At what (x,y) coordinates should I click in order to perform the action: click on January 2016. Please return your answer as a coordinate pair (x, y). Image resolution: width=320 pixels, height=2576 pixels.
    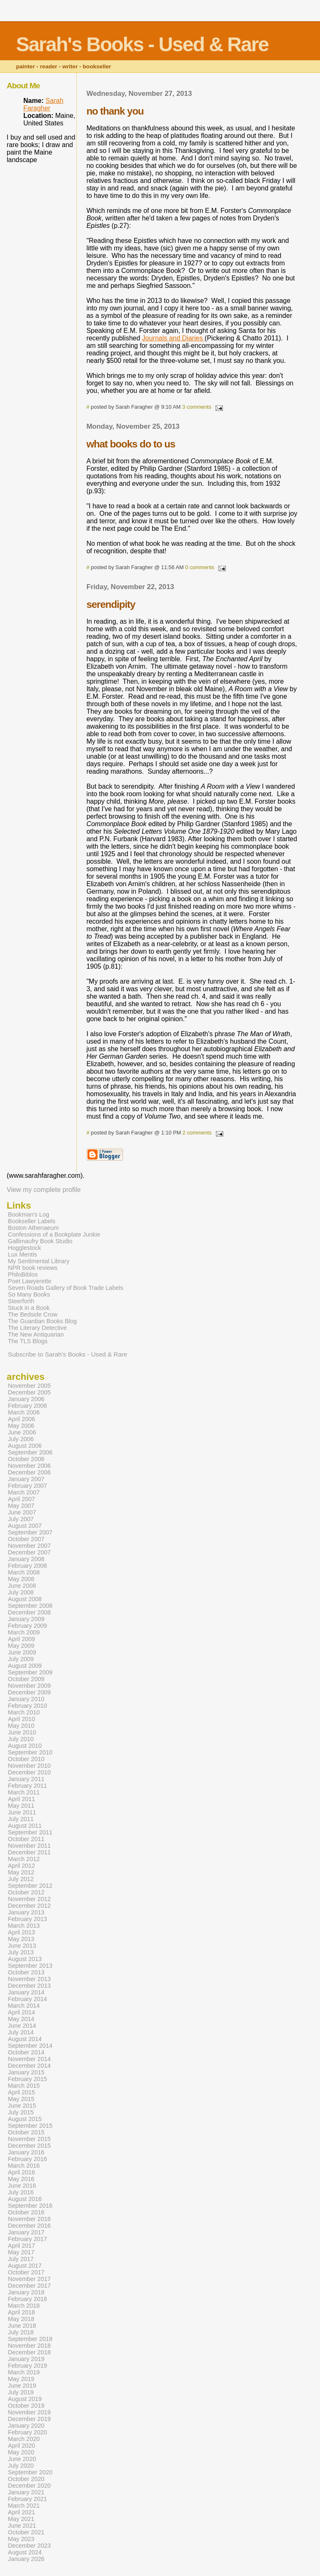
    Looking at the image, I should click on (26, 2152).